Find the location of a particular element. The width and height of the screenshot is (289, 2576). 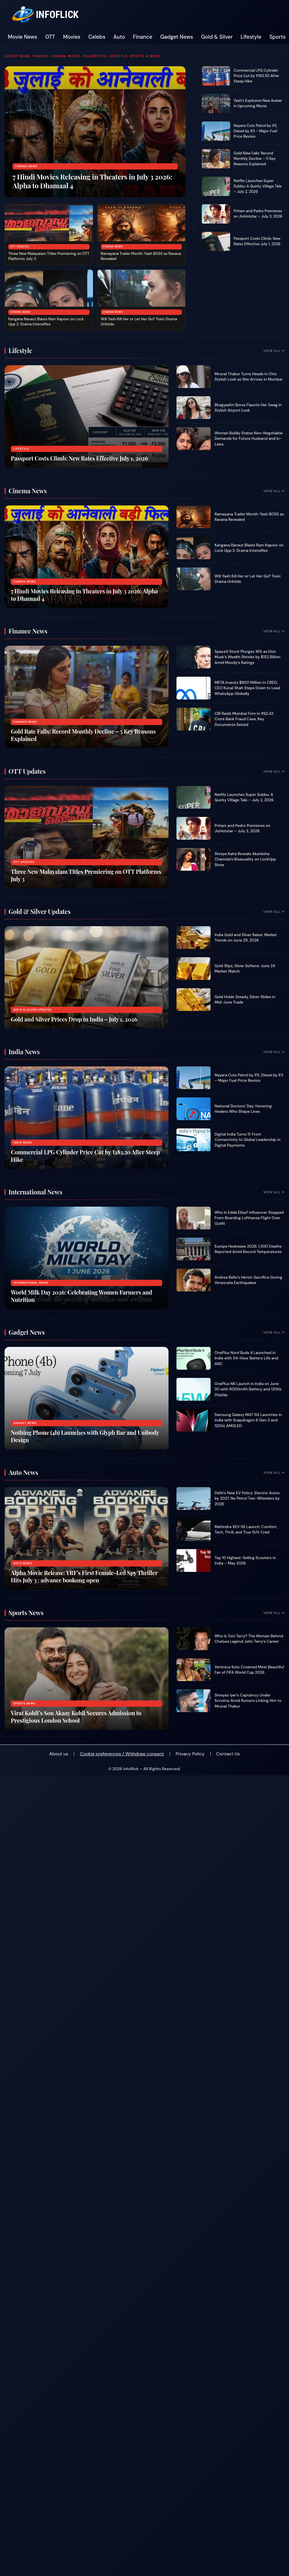

Finance is located at coordinates (142, 37).